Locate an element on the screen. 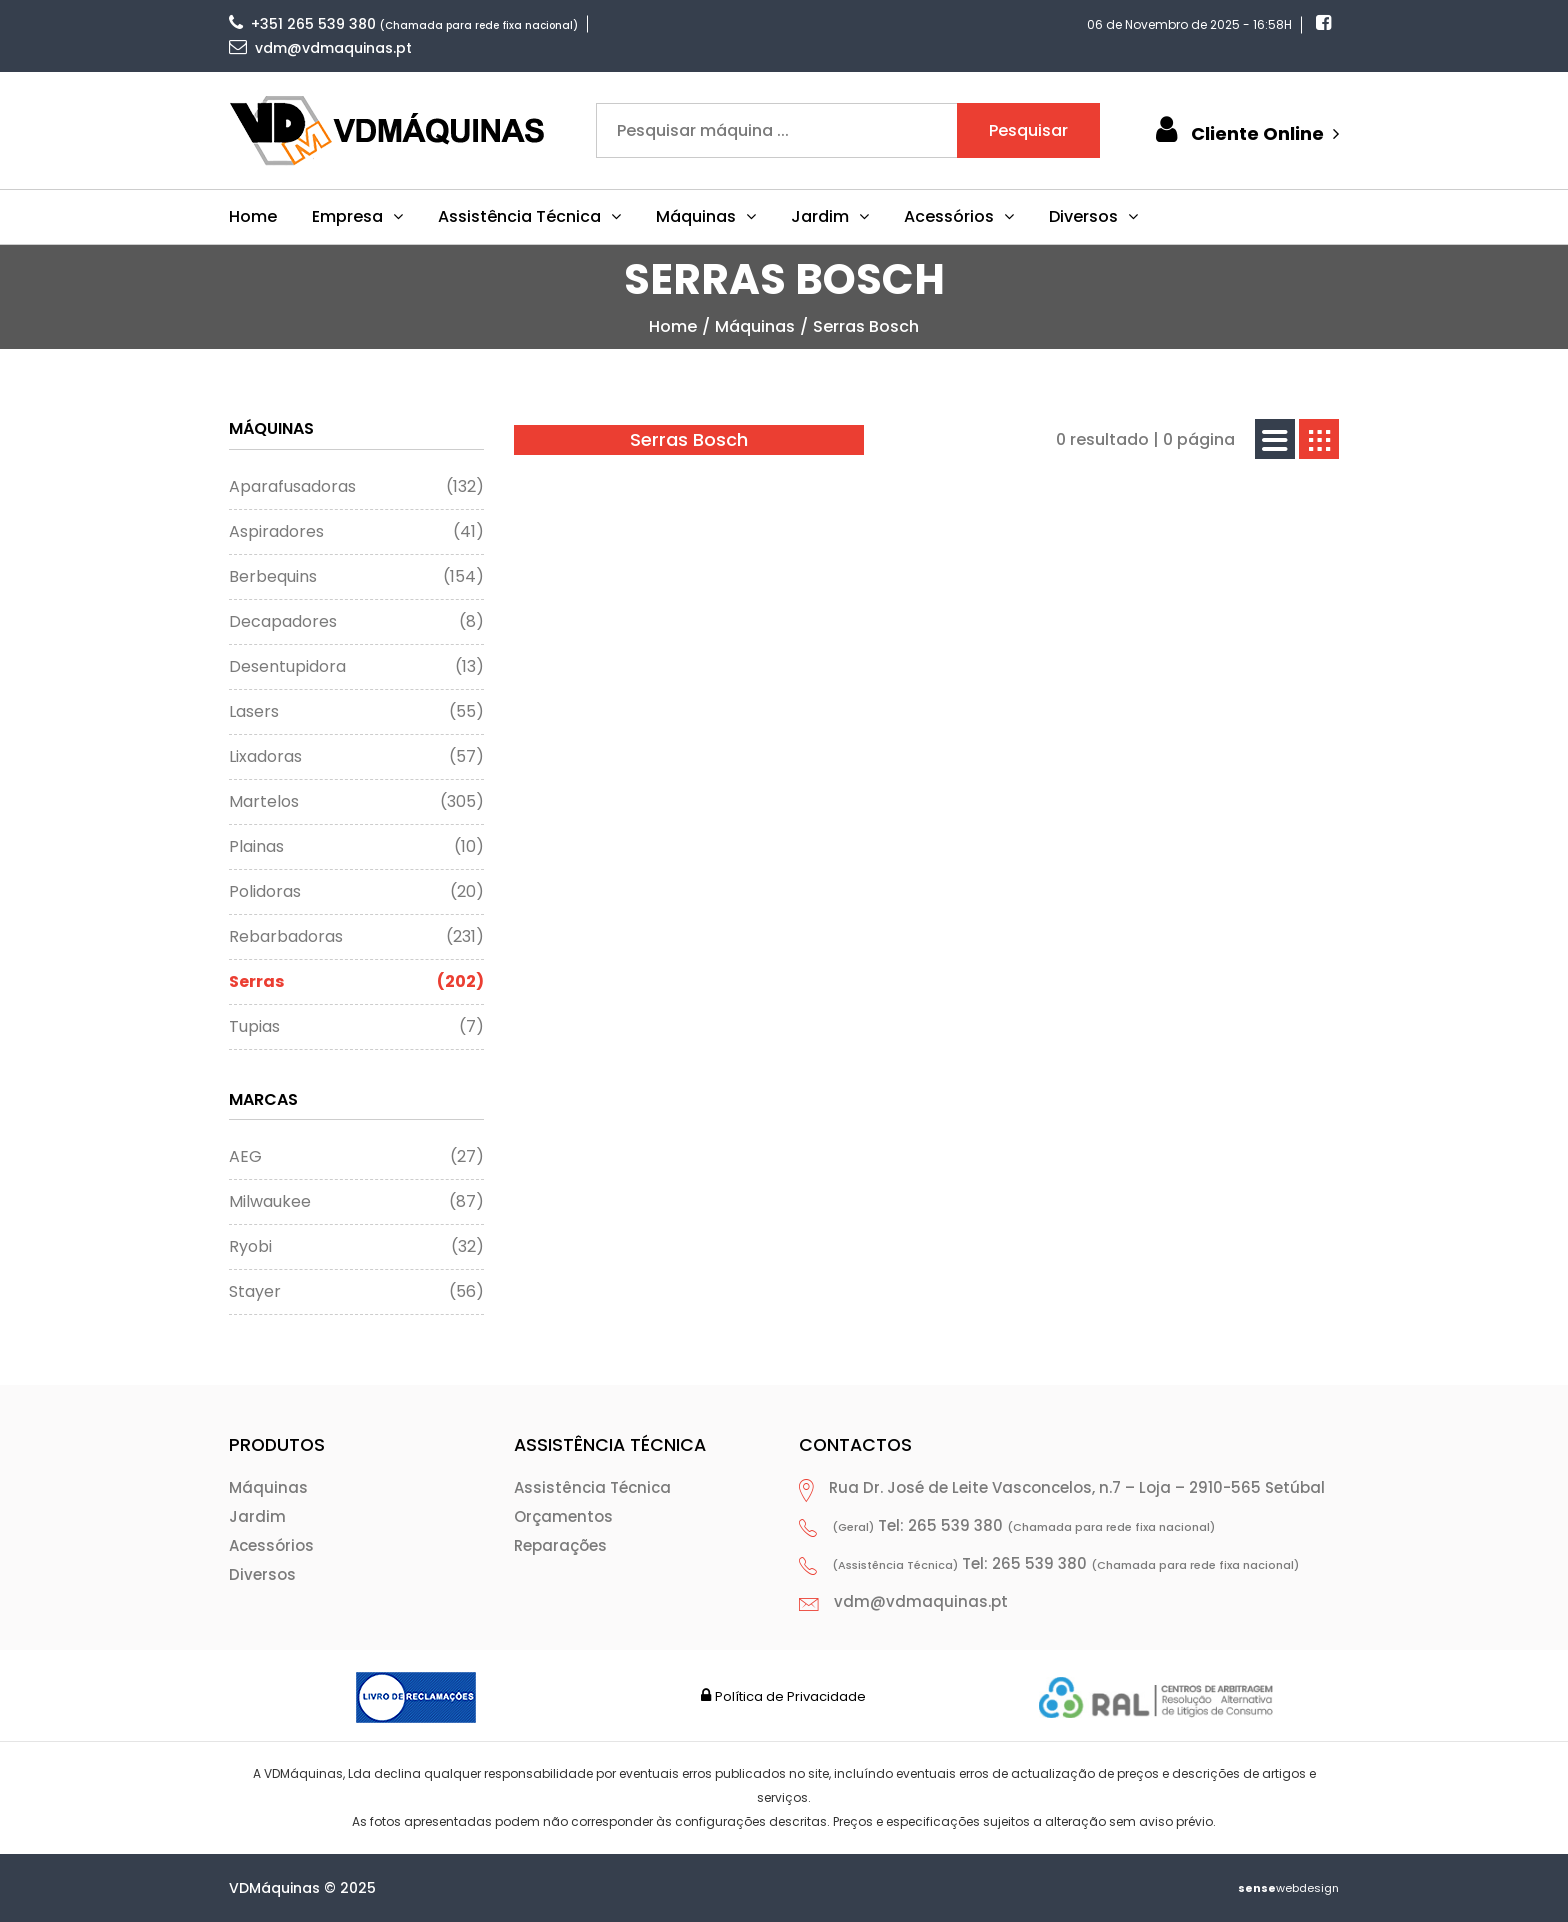 Image resolution: width=1568 pixels, height=1922 pixels. AEG is located at coordinates (356, 1157).